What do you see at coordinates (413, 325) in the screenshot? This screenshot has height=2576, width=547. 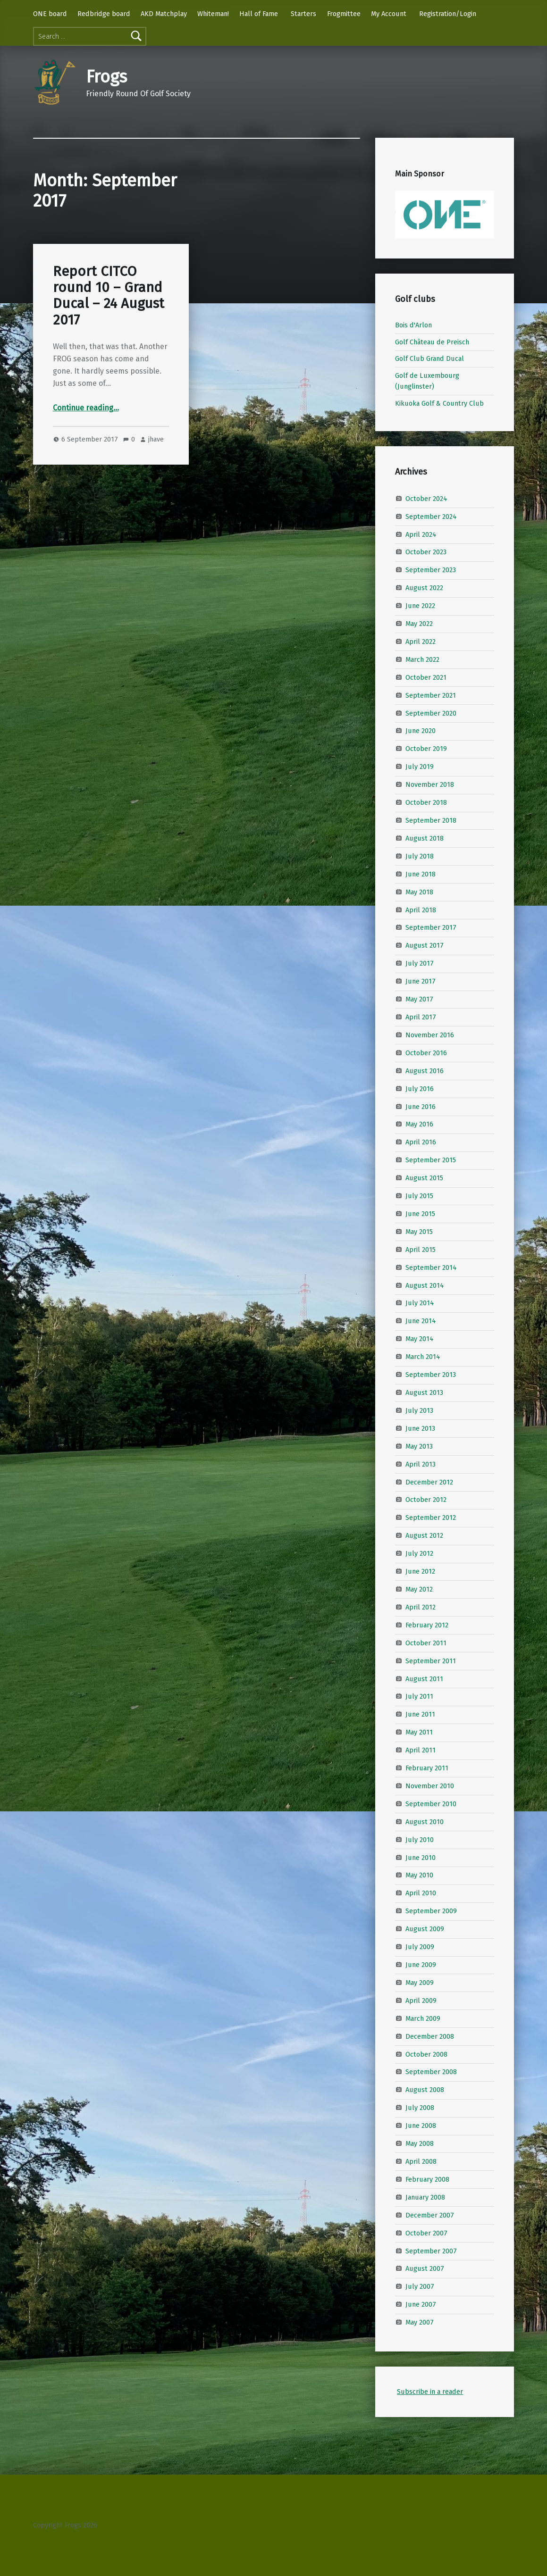 I see `Bois d'Arlon` at bounding box center [413, 325].